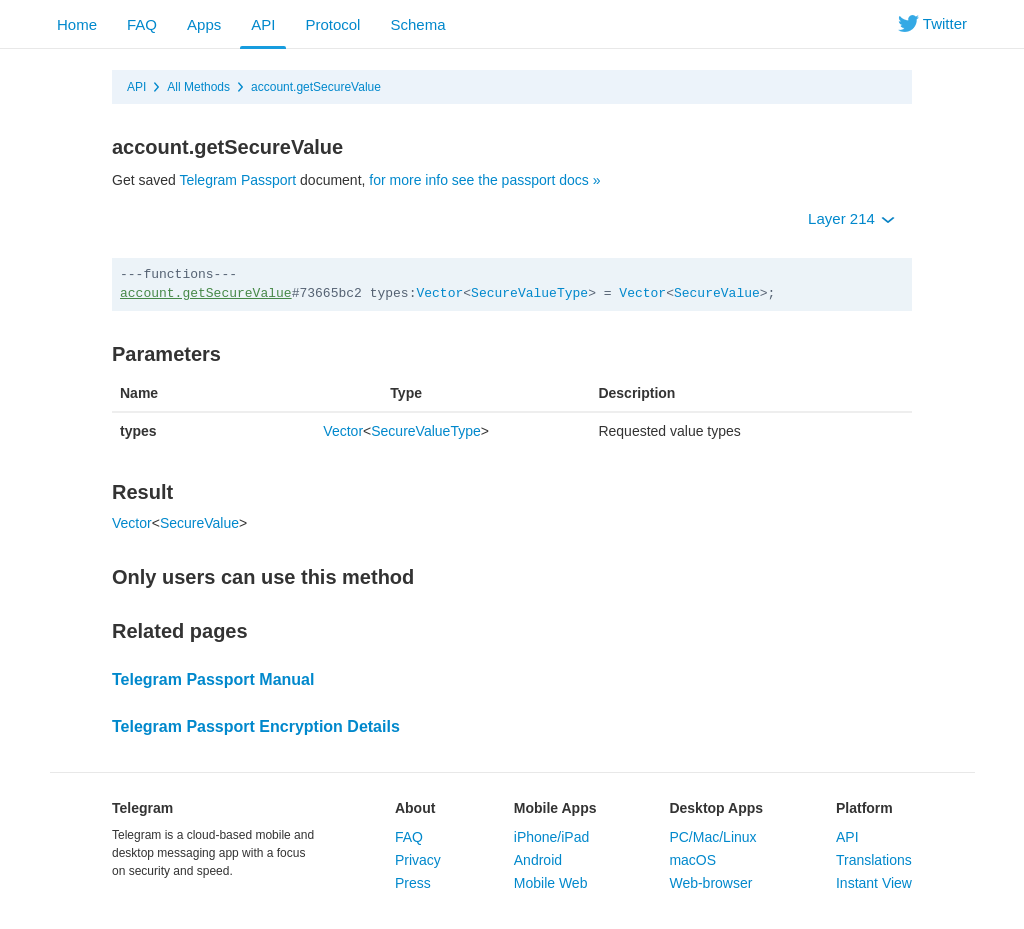  I want to click on Platform, so click(864, 808).